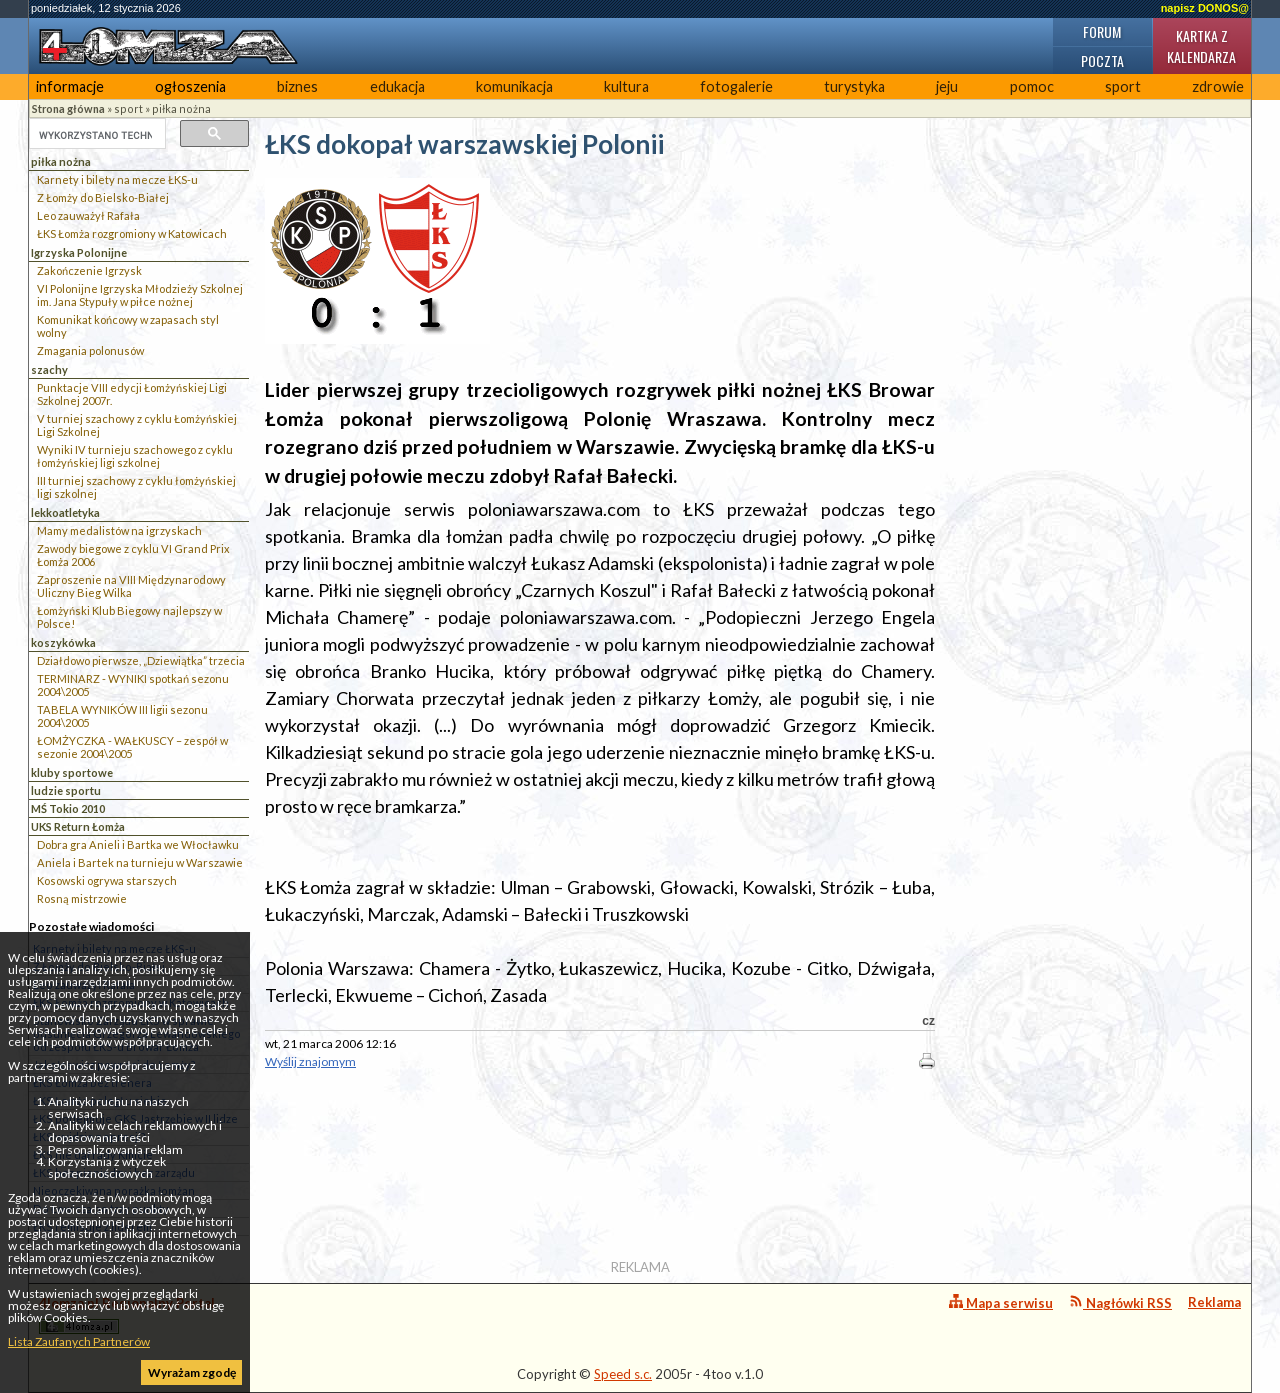 The image size is (1280, 1393). What do you see at coordinates (626, 86) in the screenshot?
I see `kultura` at bounding box center [626, 86].